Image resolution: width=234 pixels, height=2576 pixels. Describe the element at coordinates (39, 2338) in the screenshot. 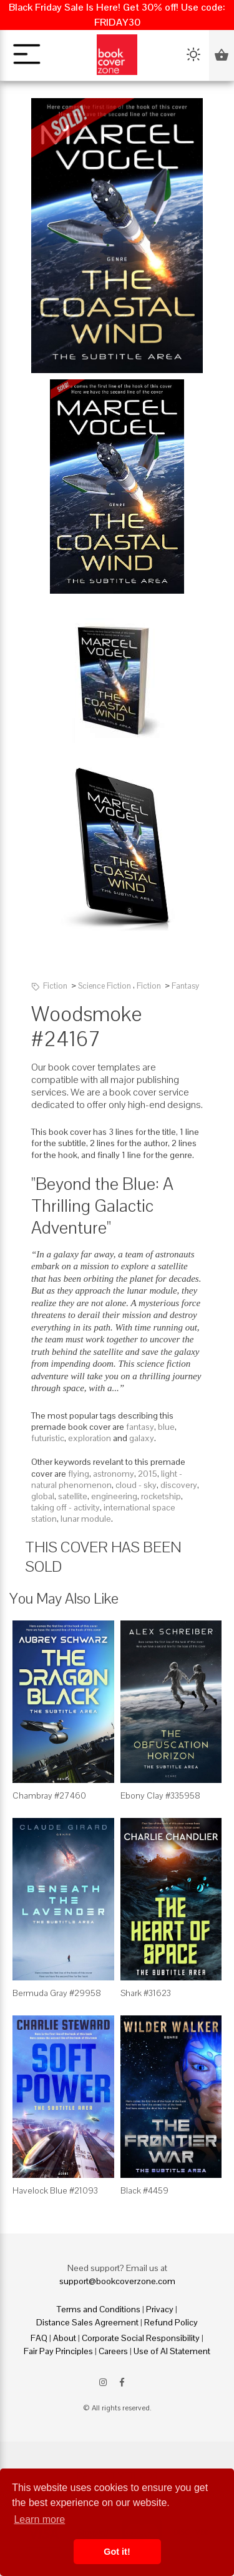

I see `FAQ` at that location.